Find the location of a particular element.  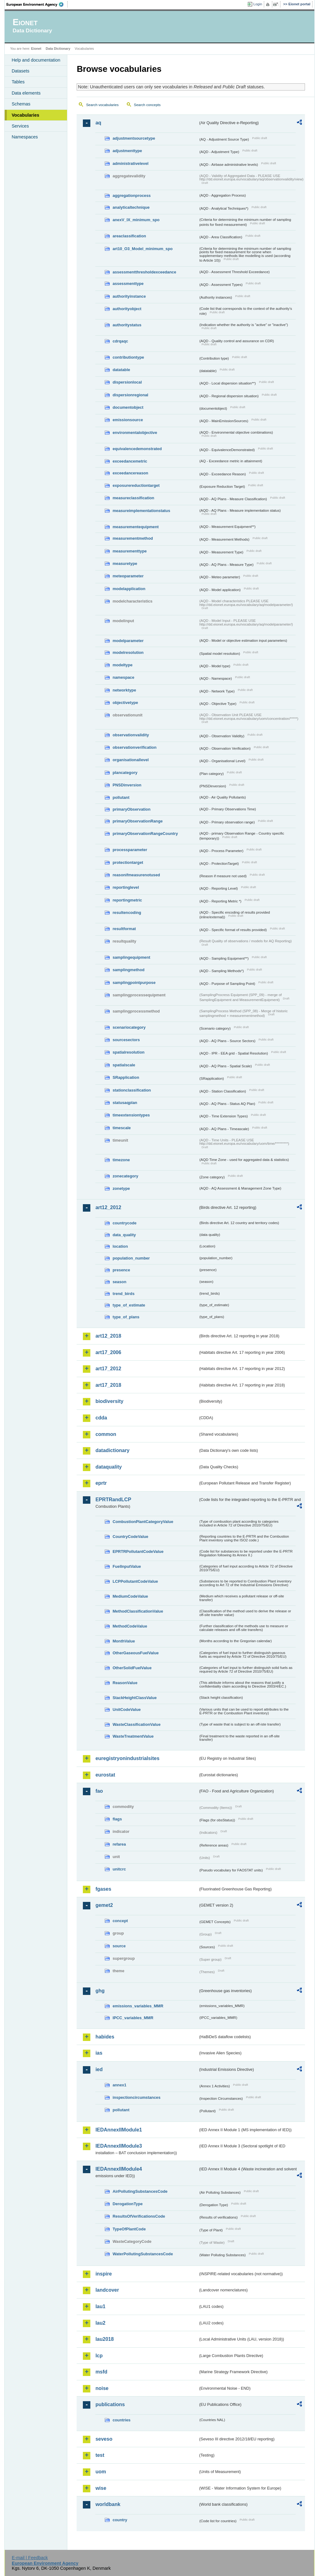

measurementequipment is located at coordinates (135, 526).